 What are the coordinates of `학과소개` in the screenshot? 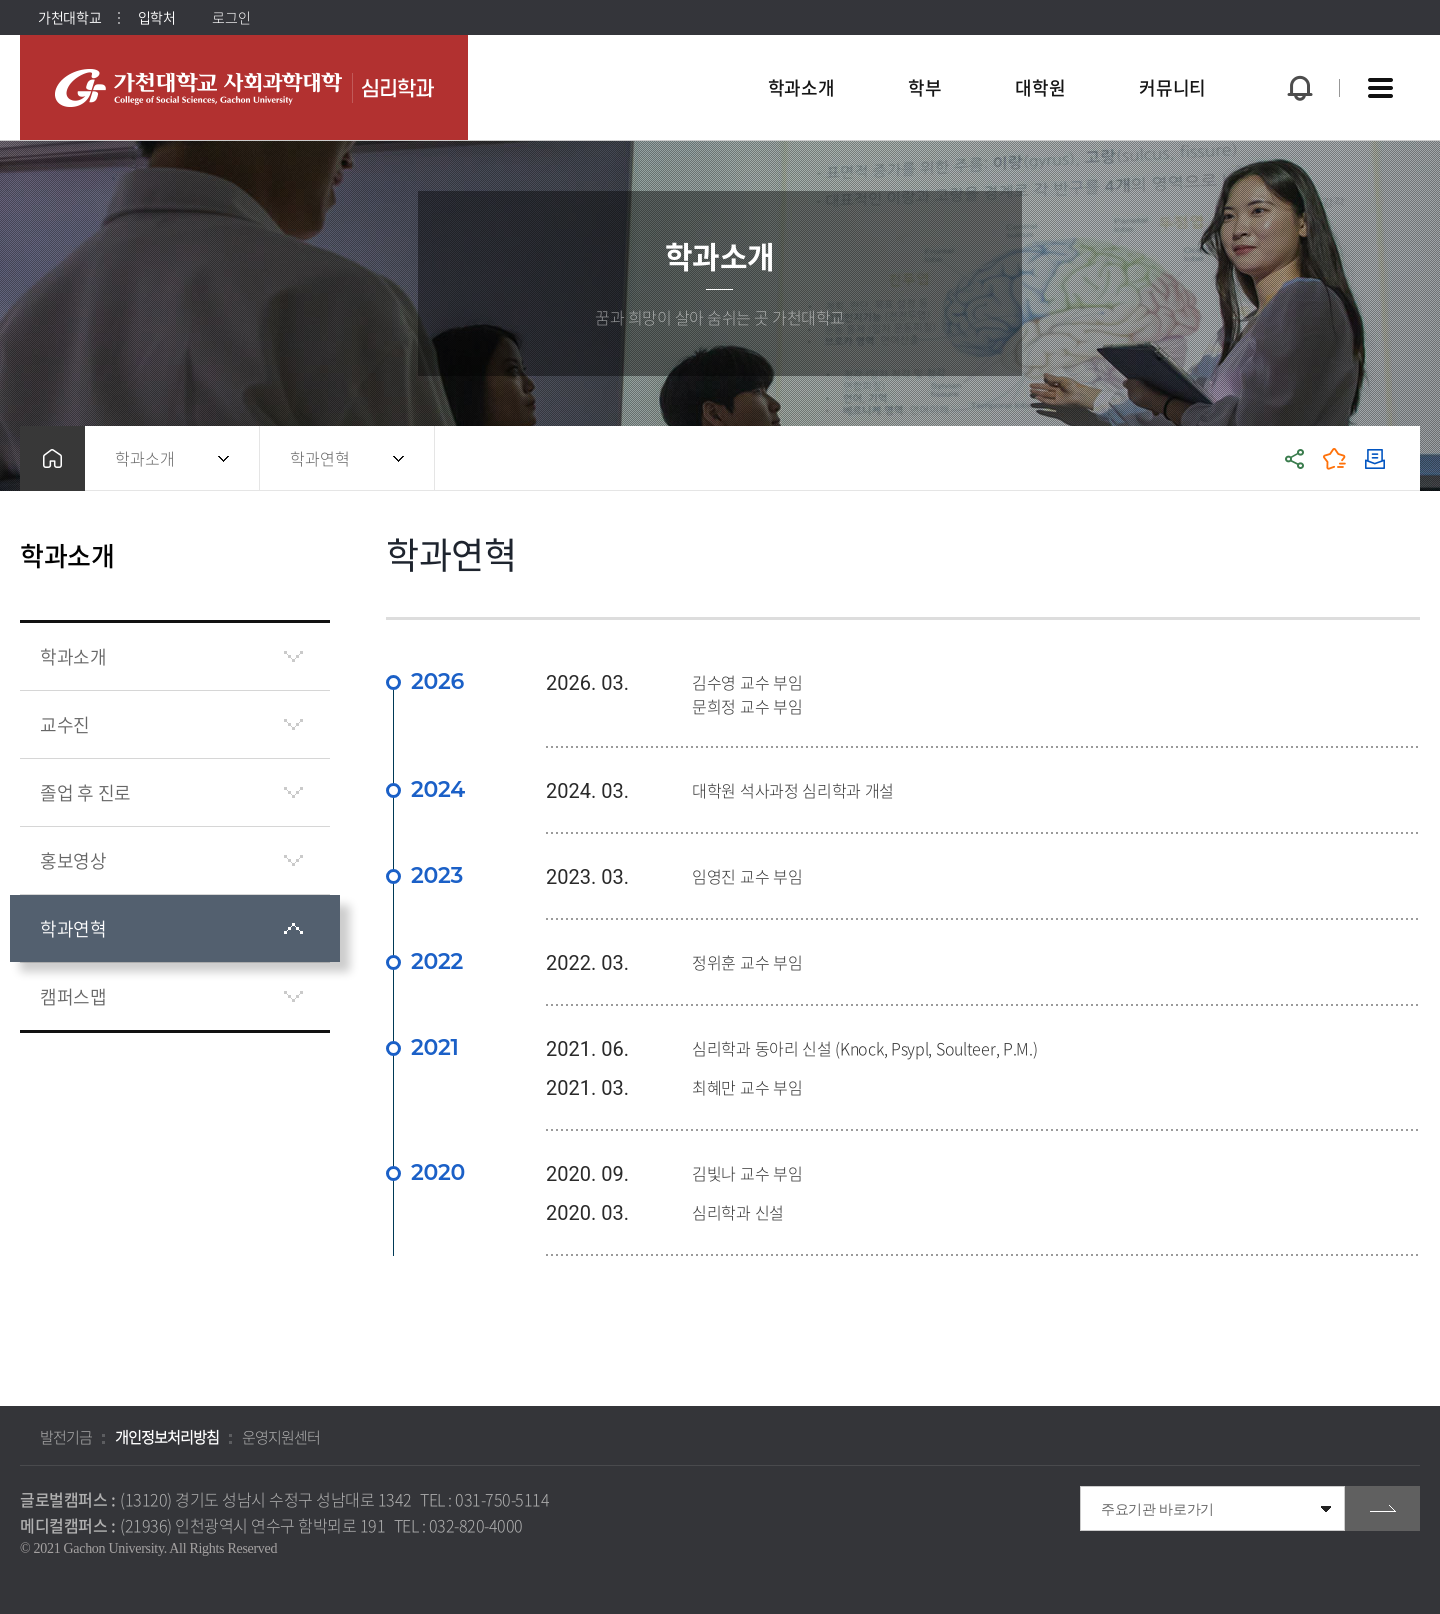 It's located at (145, 458).